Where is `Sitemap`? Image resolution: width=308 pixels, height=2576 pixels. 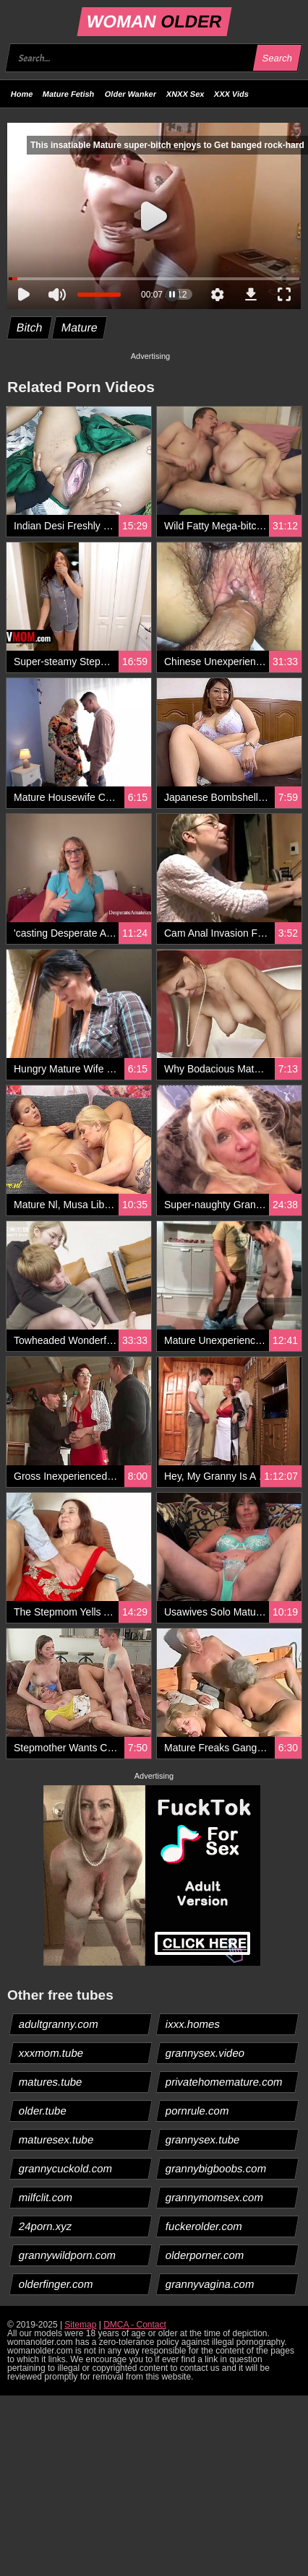 Sitemap is located at coordinates (80, 2325).